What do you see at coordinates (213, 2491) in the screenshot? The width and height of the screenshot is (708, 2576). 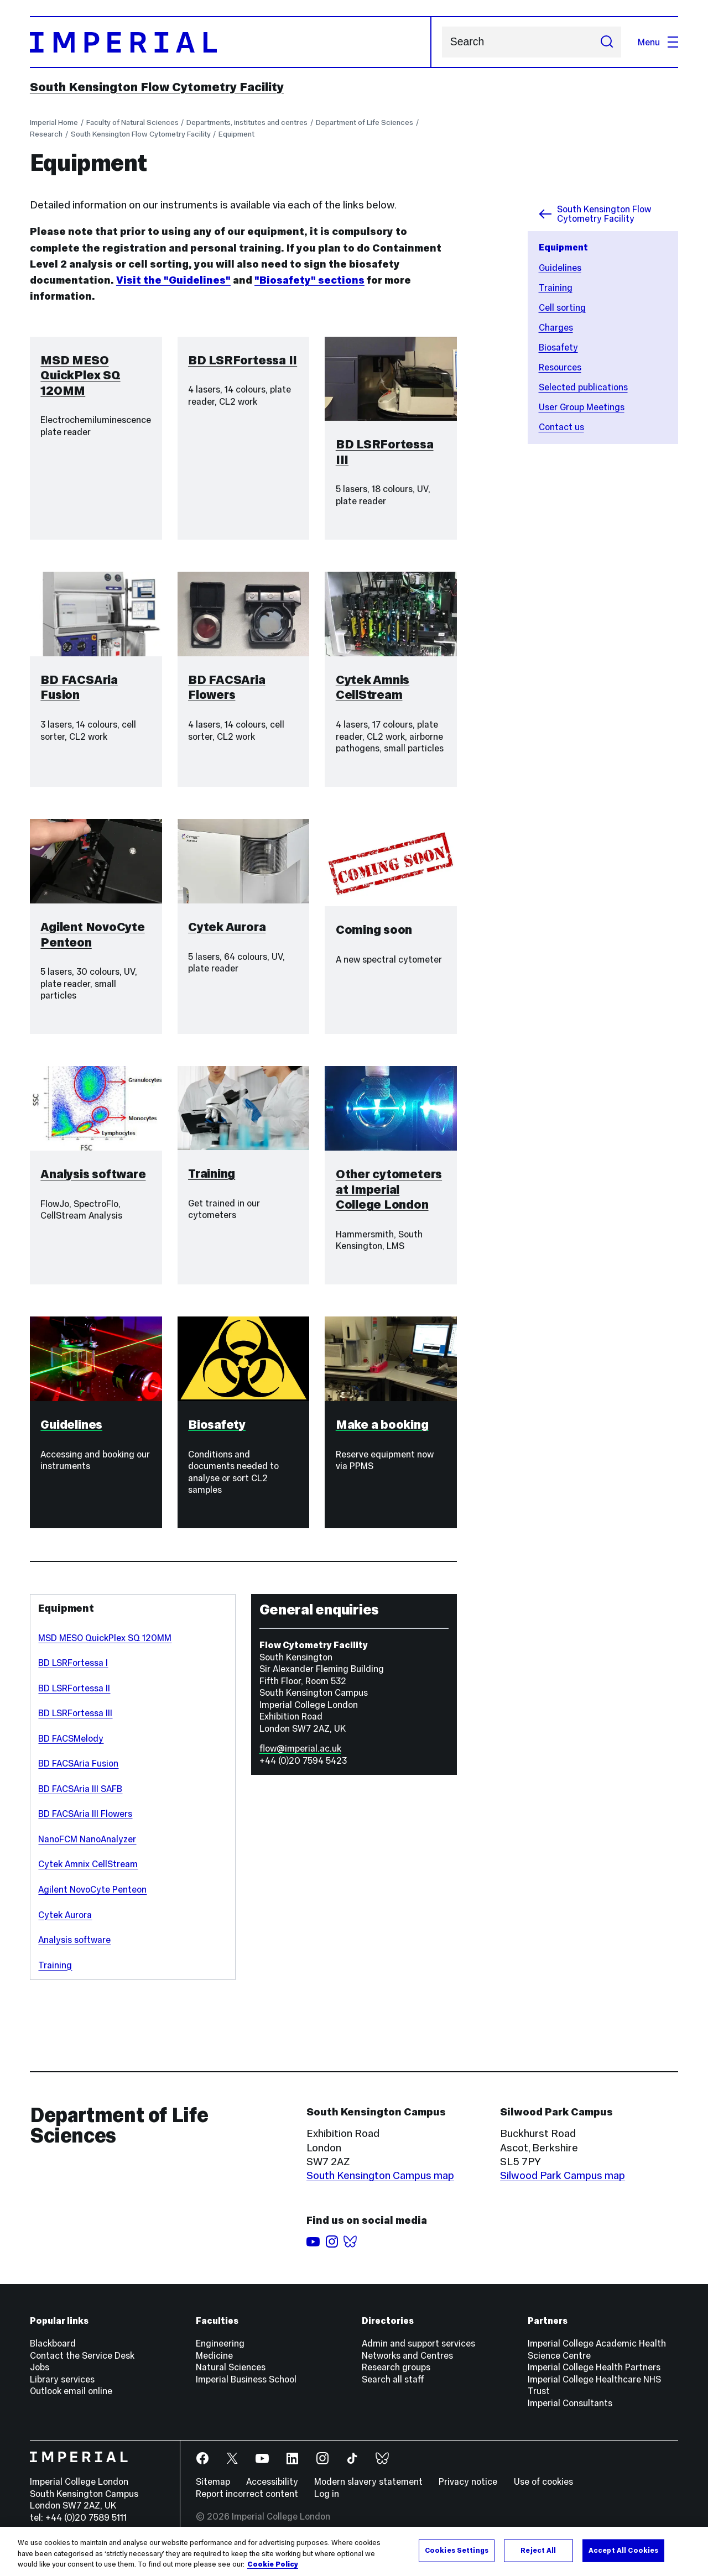 I see `Sitemap` at bounding box center [213, 2491].